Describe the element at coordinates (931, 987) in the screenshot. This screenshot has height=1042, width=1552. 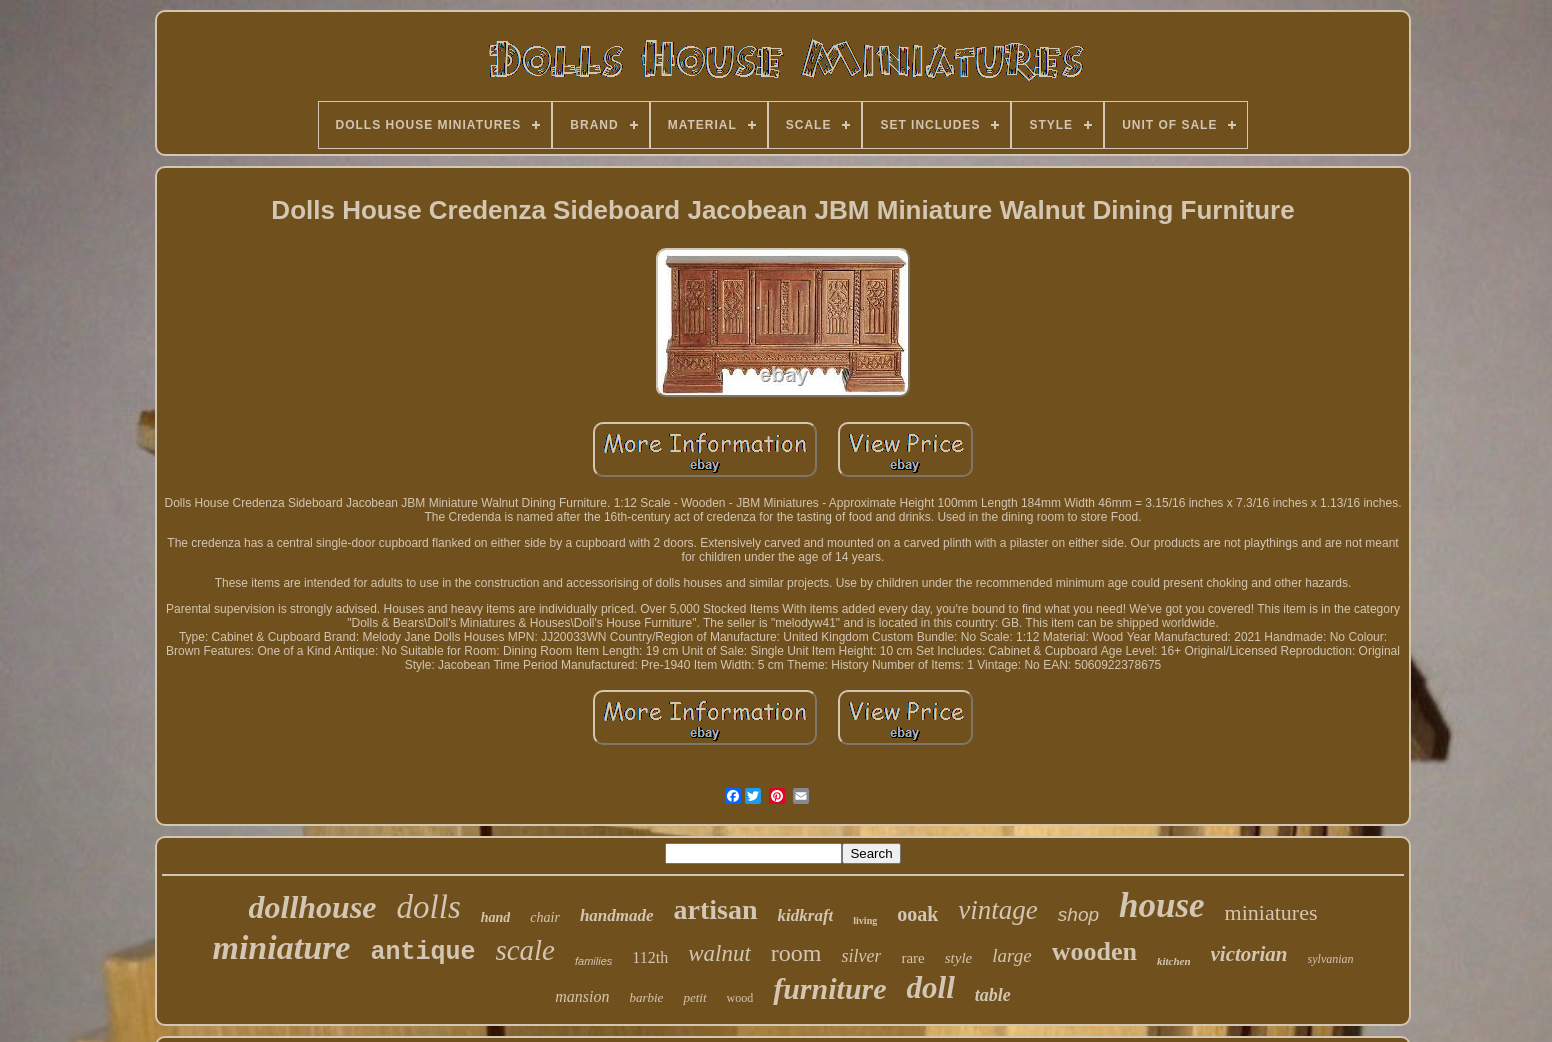
I see `doll` at that location.